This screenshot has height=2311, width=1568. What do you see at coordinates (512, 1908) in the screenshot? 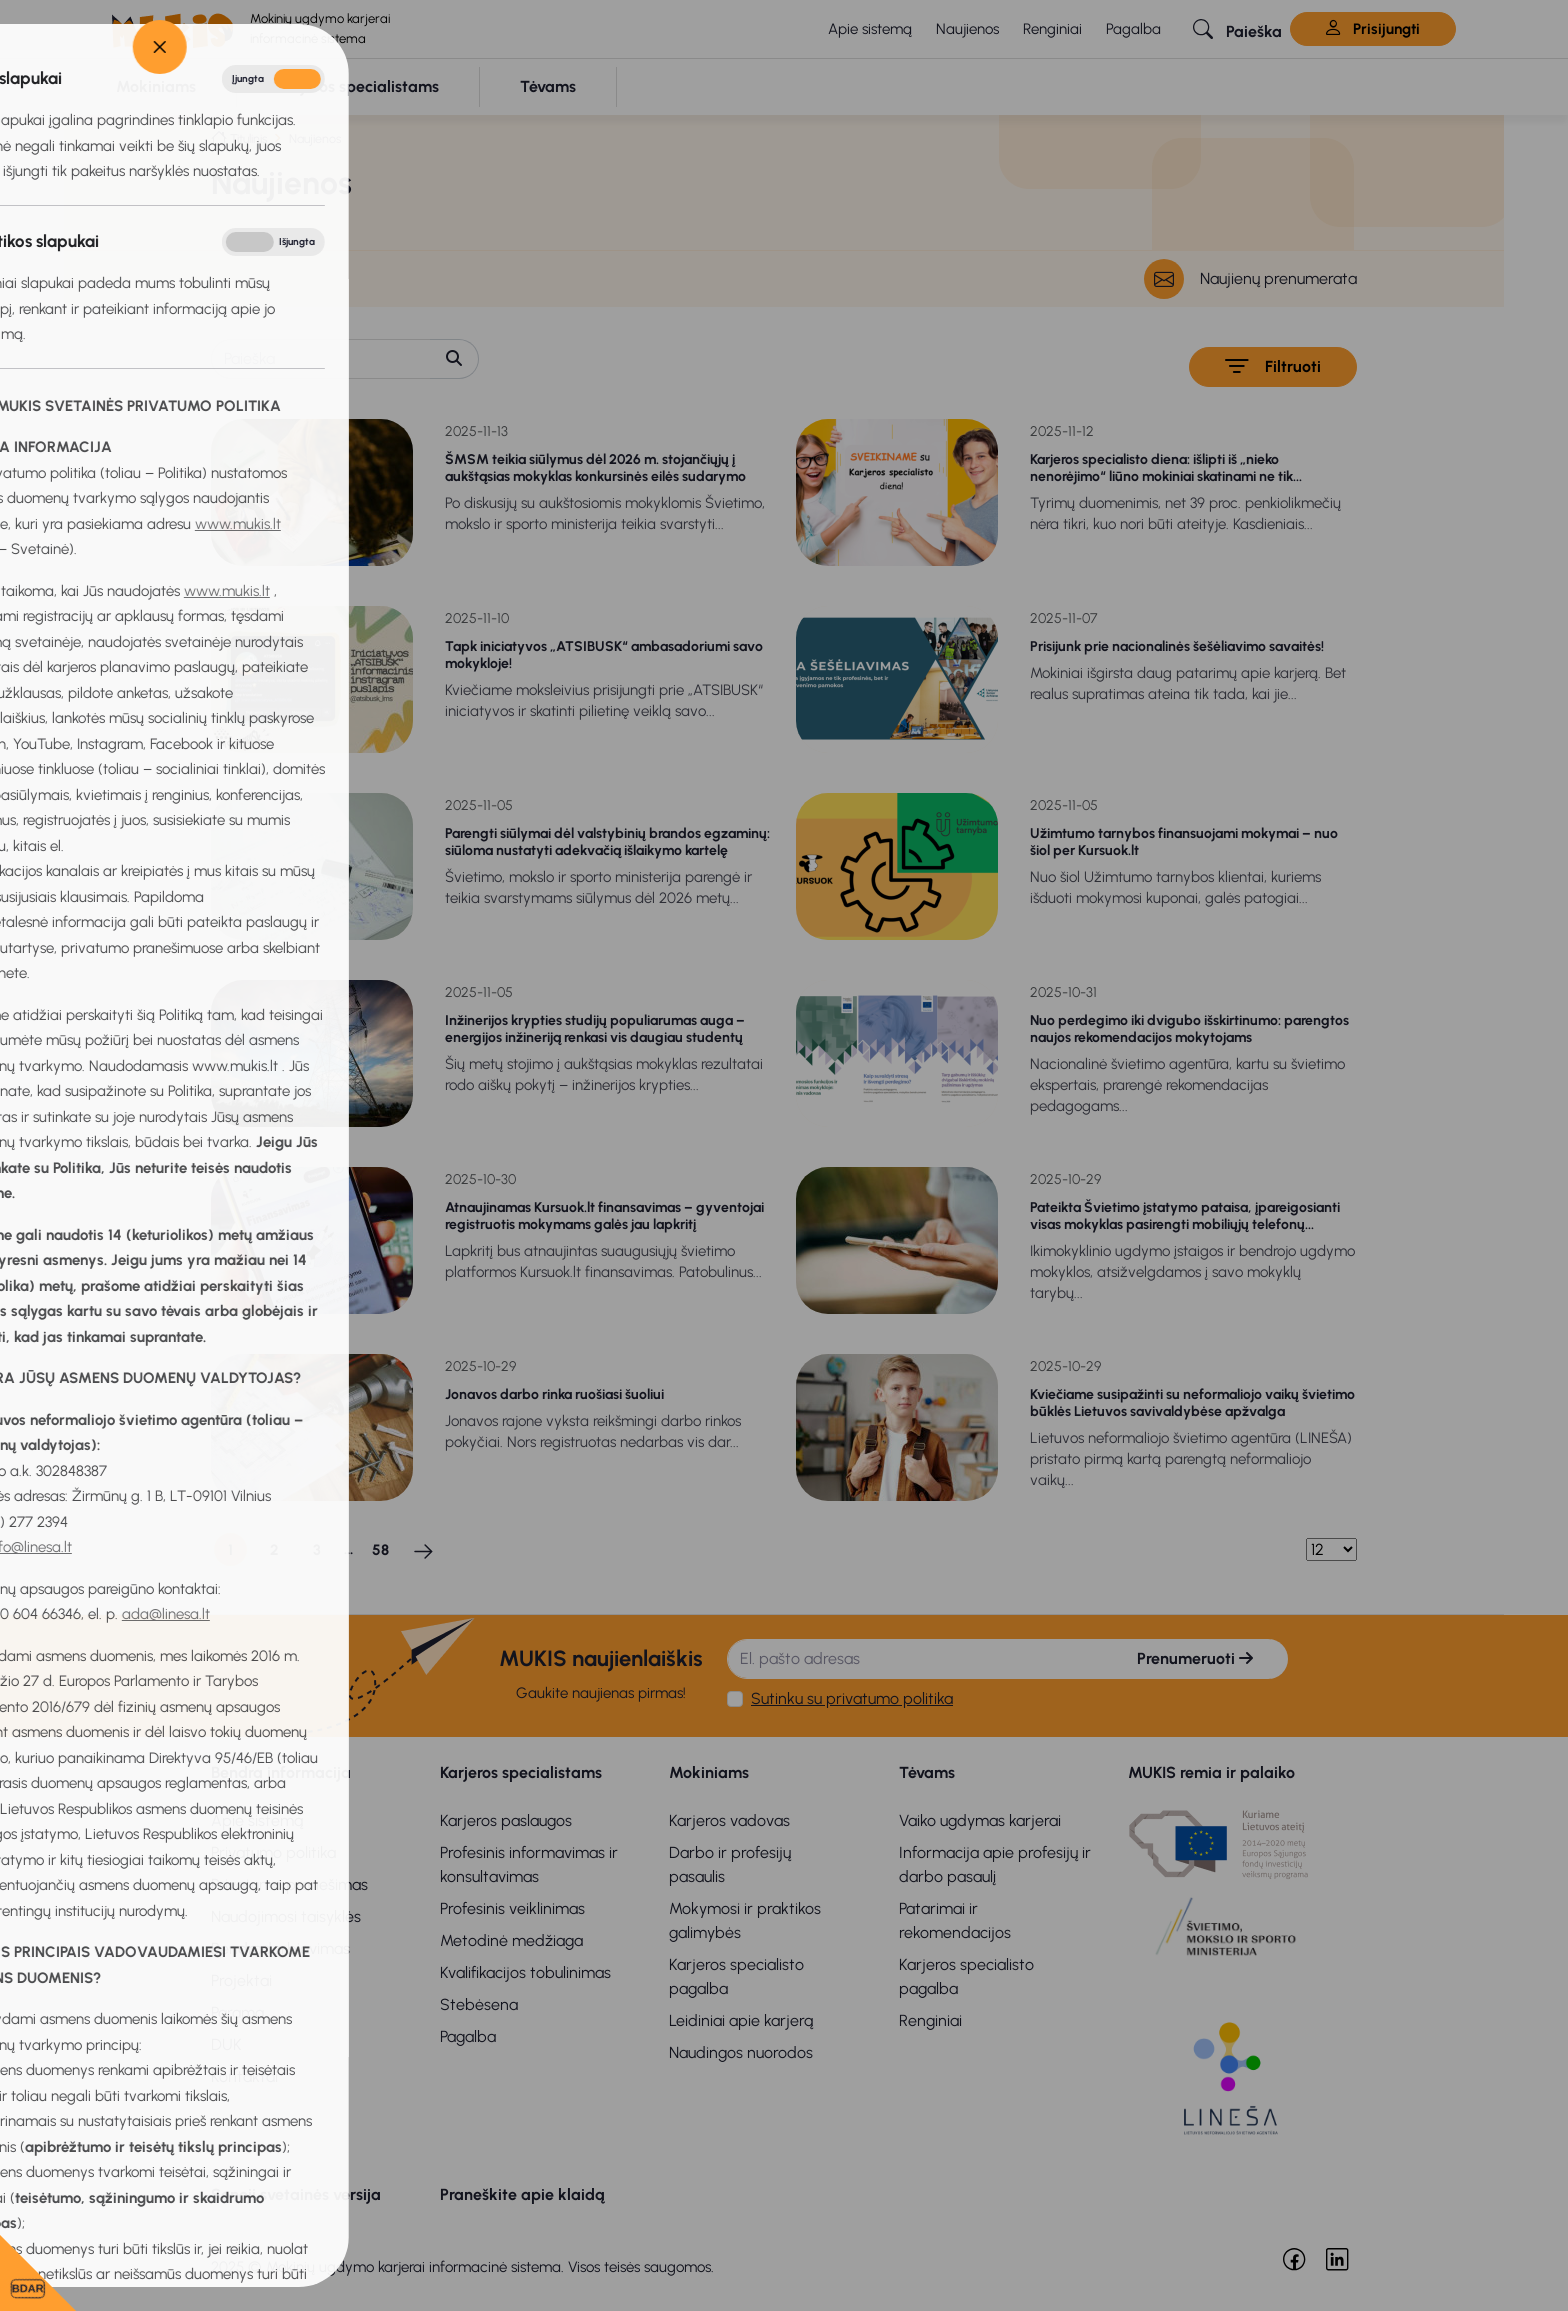
I see `Profesinis veiklinimas` at bounding box center [512, 1908].